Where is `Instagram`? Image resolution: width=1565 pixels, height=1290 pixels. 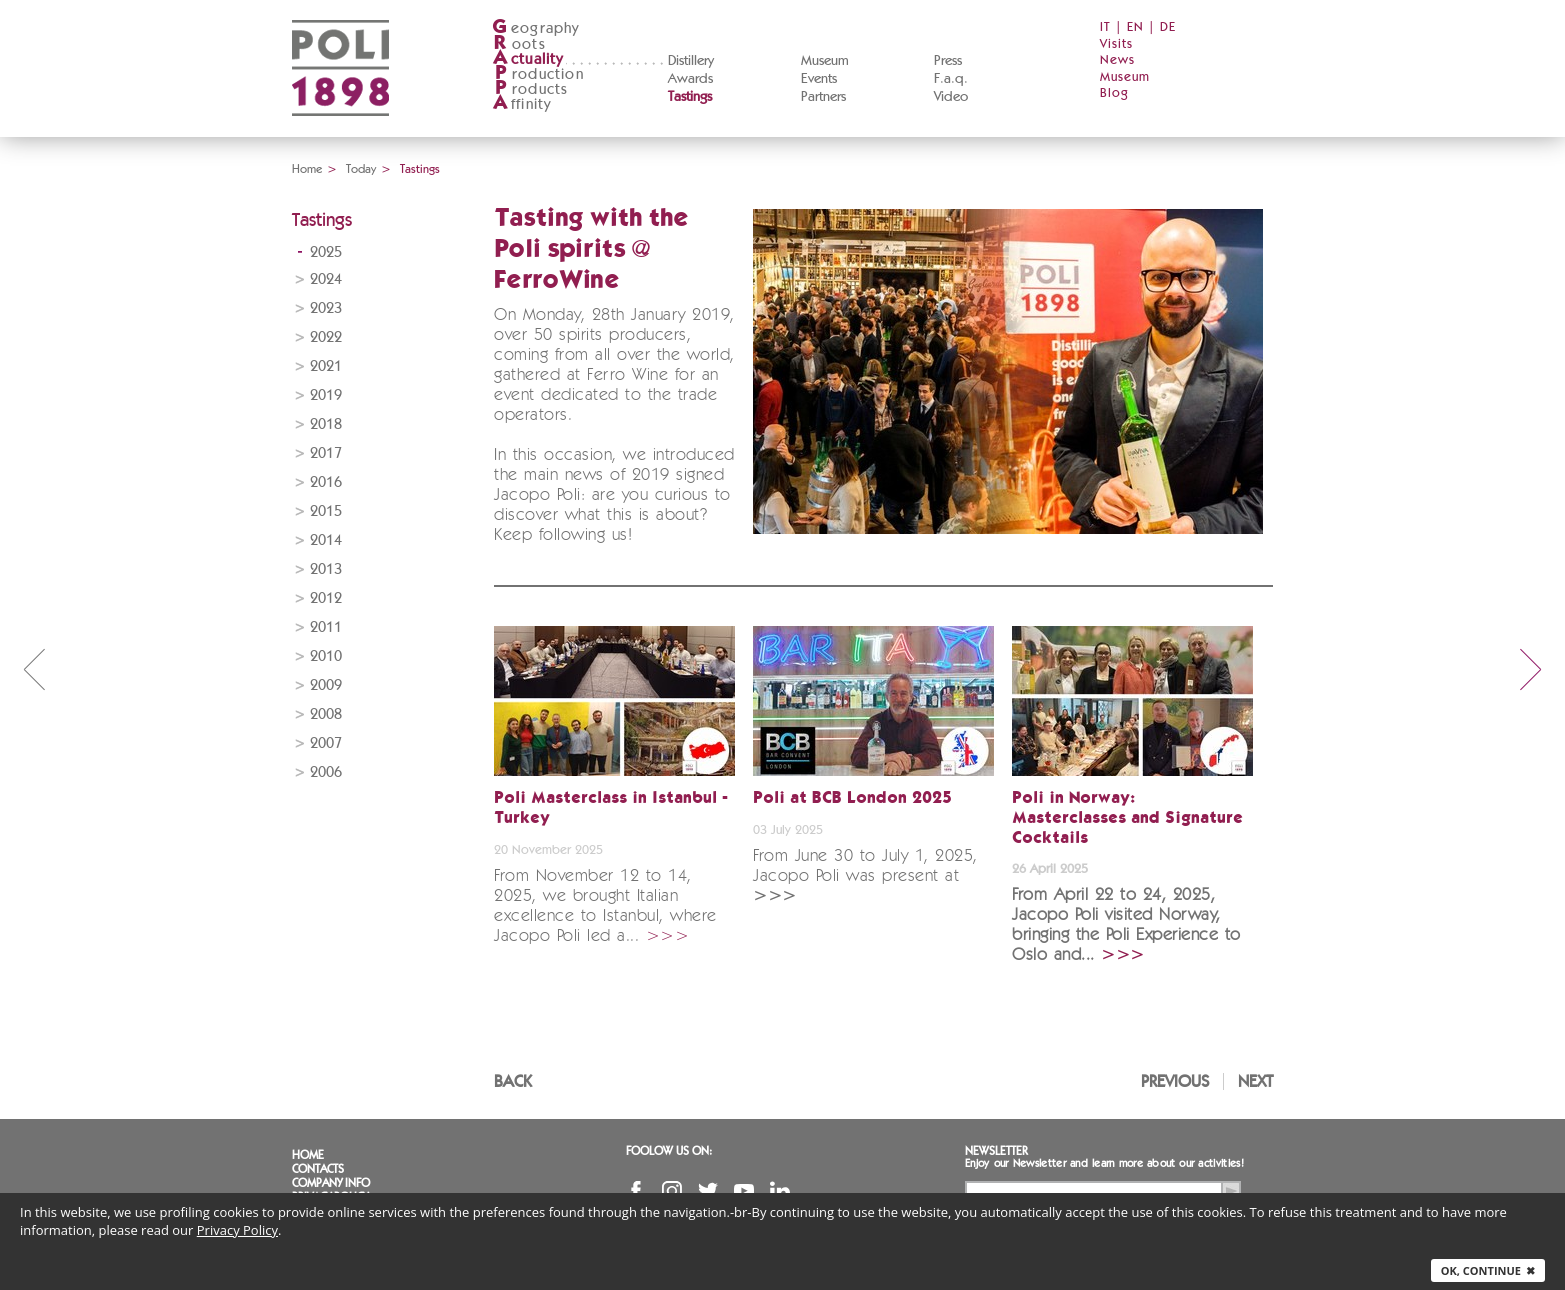 Instagram is located at coordinates (672, 1191).